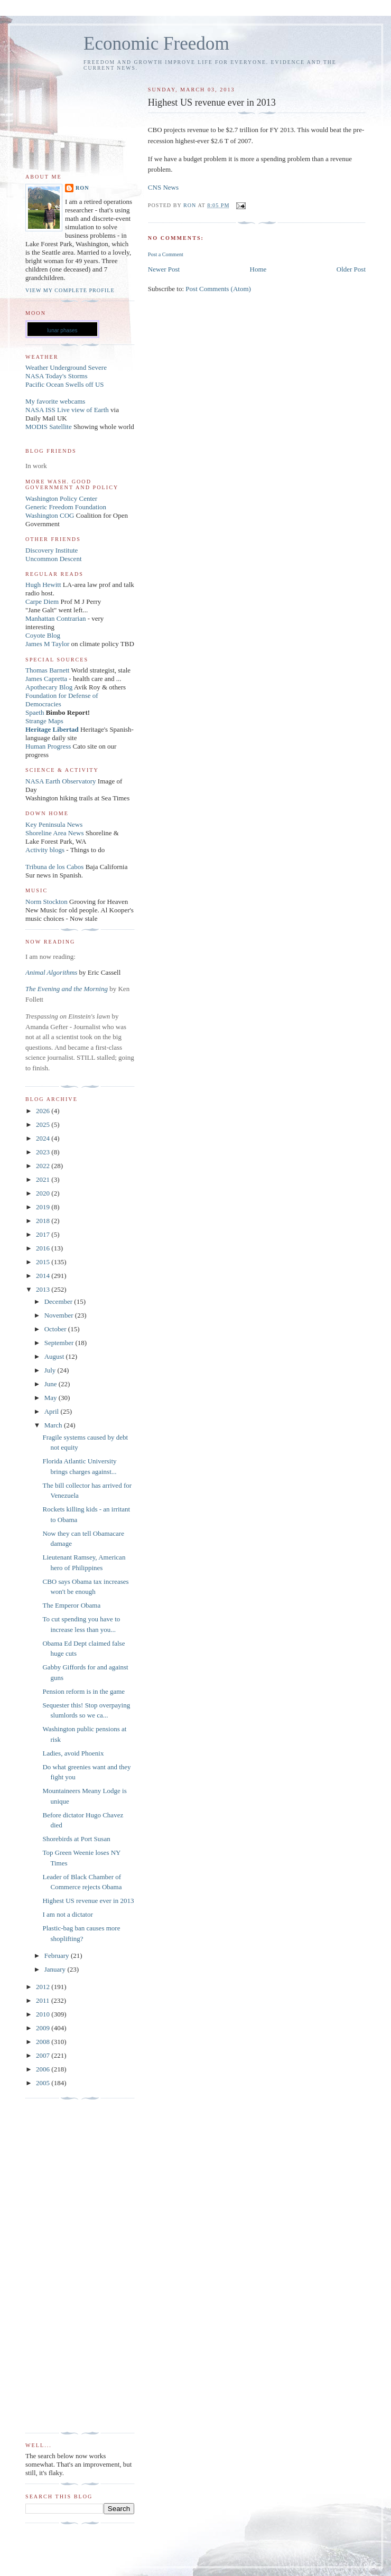 This screenshot has height=2576, width=391. What do you see at coordinates (43, 1221) in the screenshot?
I see `2018` at bounding box center [43, 1221].